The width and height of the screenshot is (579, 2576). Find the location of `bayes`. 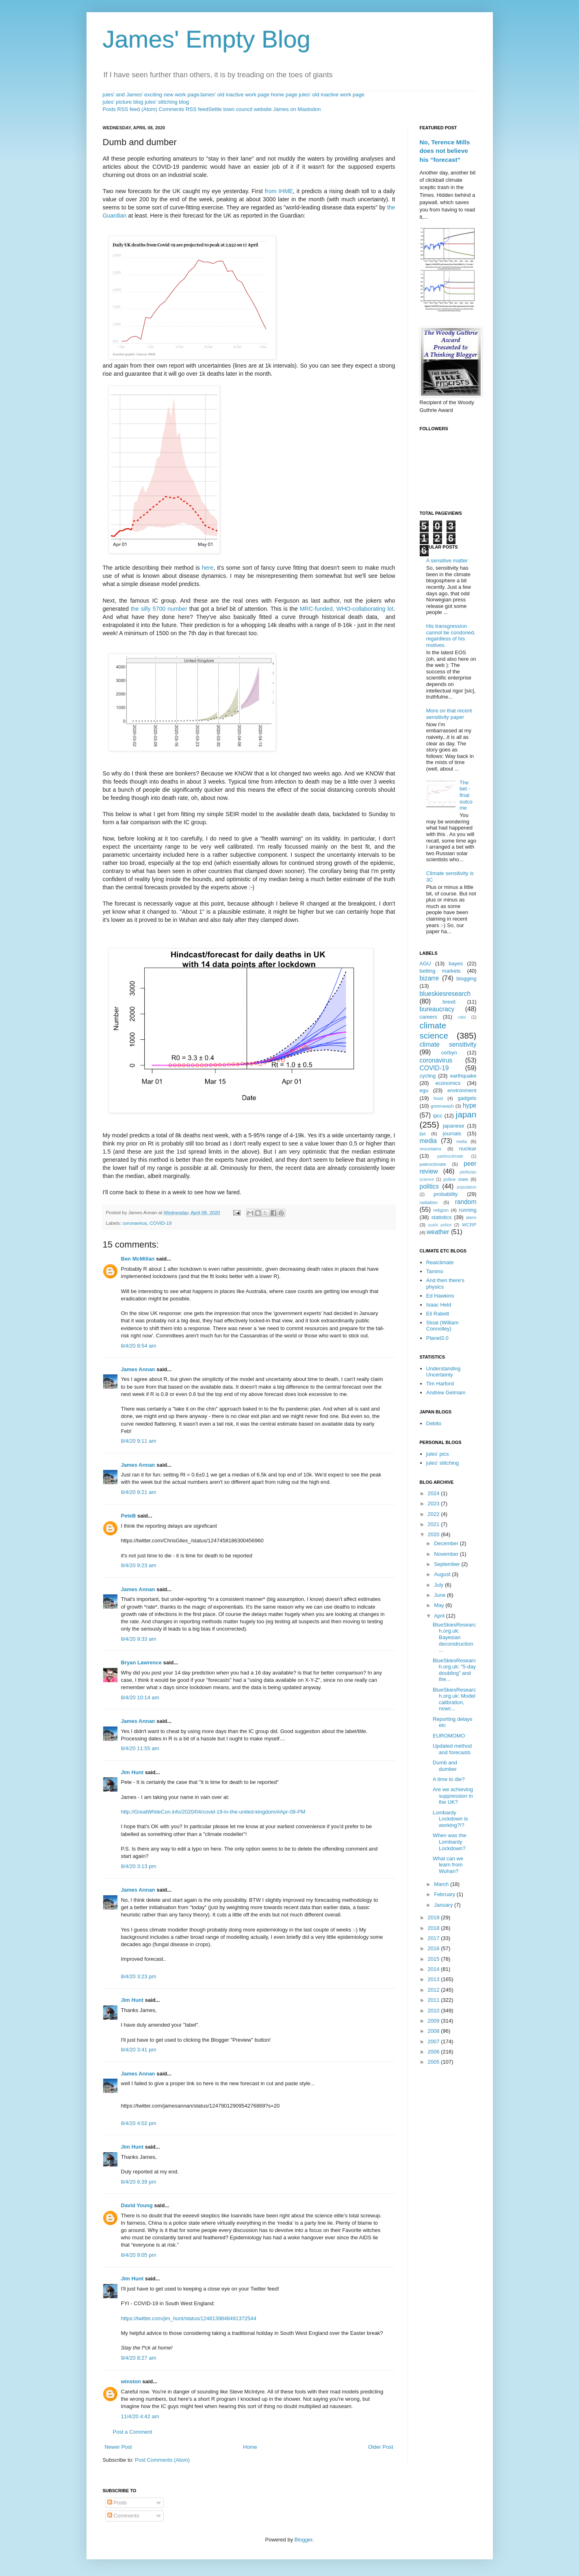

bayes is located at coordinates (456, 963).